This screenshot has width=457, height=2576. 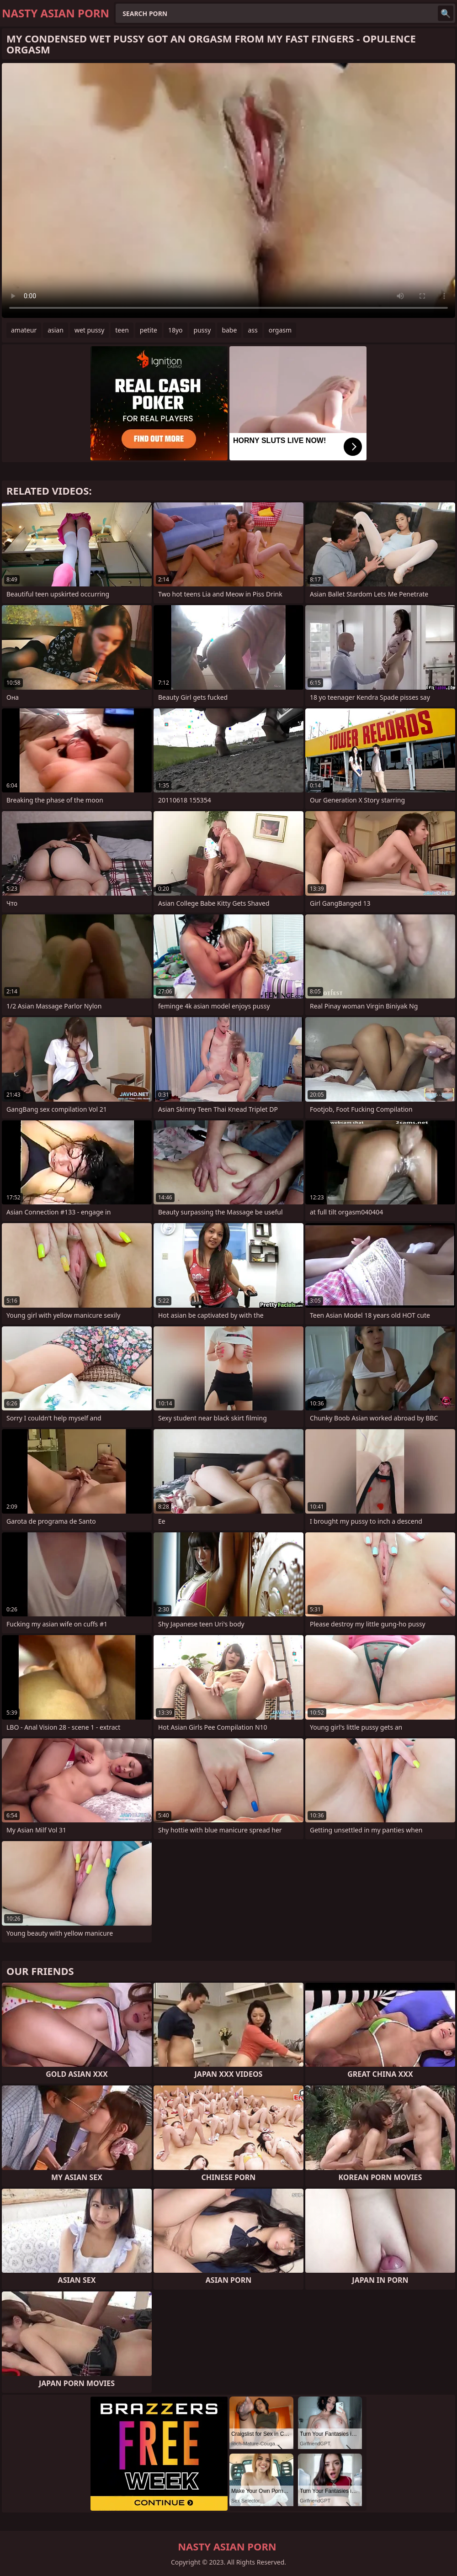 What do you see at coordinates (175, 330) in the screenshot?
I see `18yo` at bounding box center [175, 330].